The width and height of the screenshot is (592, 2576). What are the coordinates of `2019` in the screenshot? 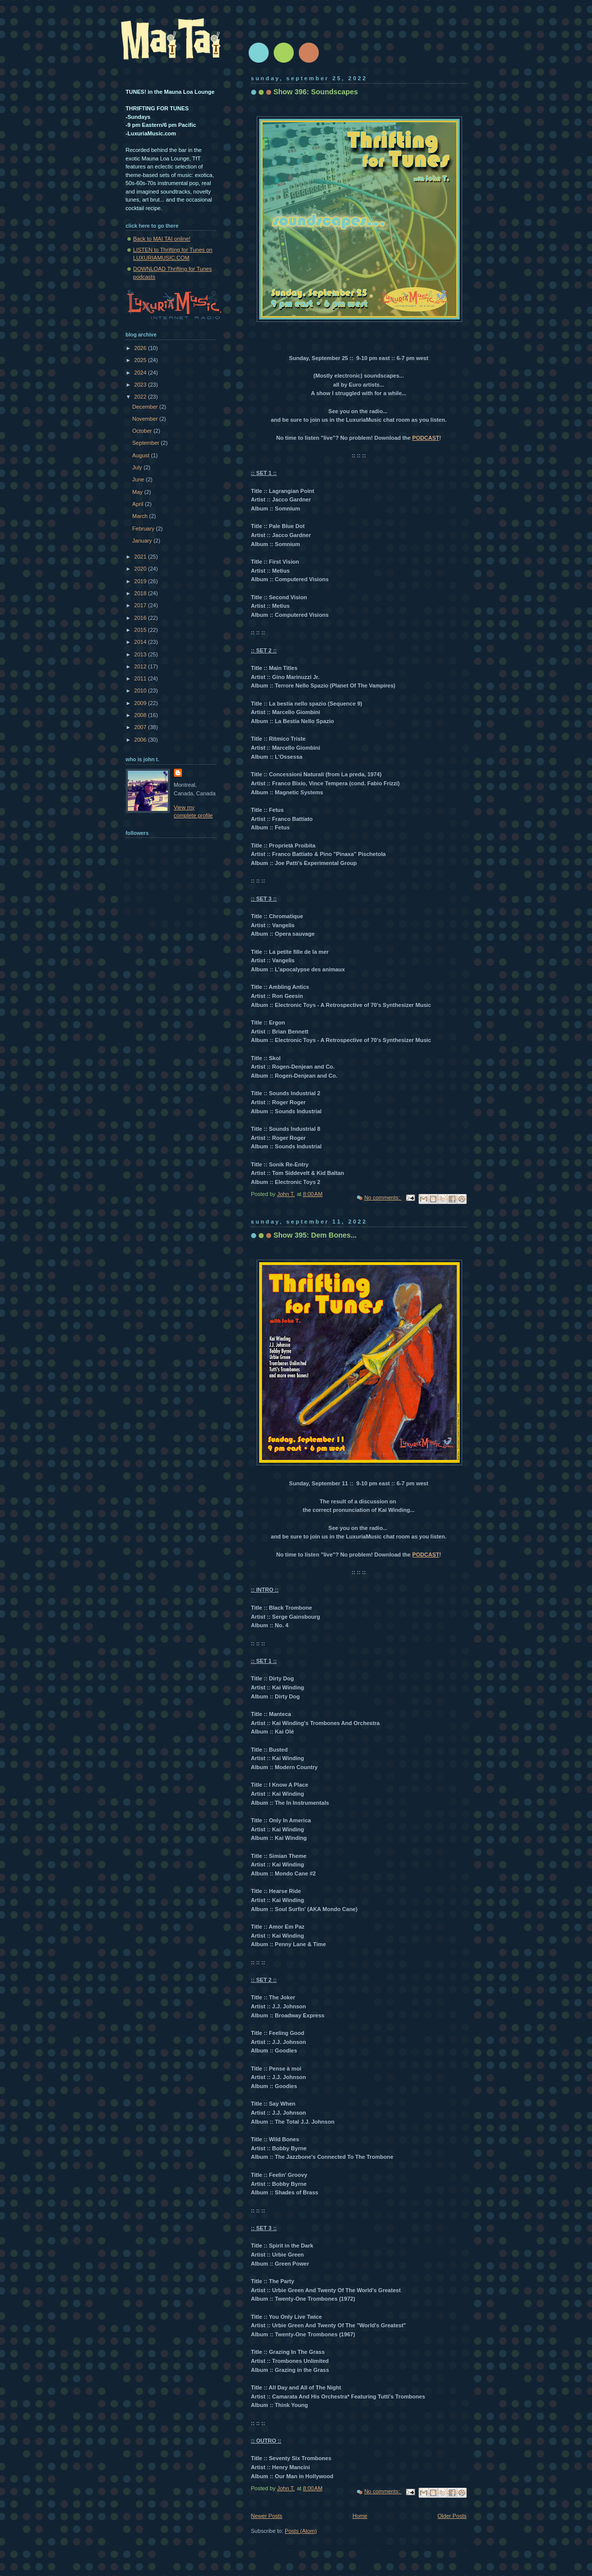 It's located at (141, 581).